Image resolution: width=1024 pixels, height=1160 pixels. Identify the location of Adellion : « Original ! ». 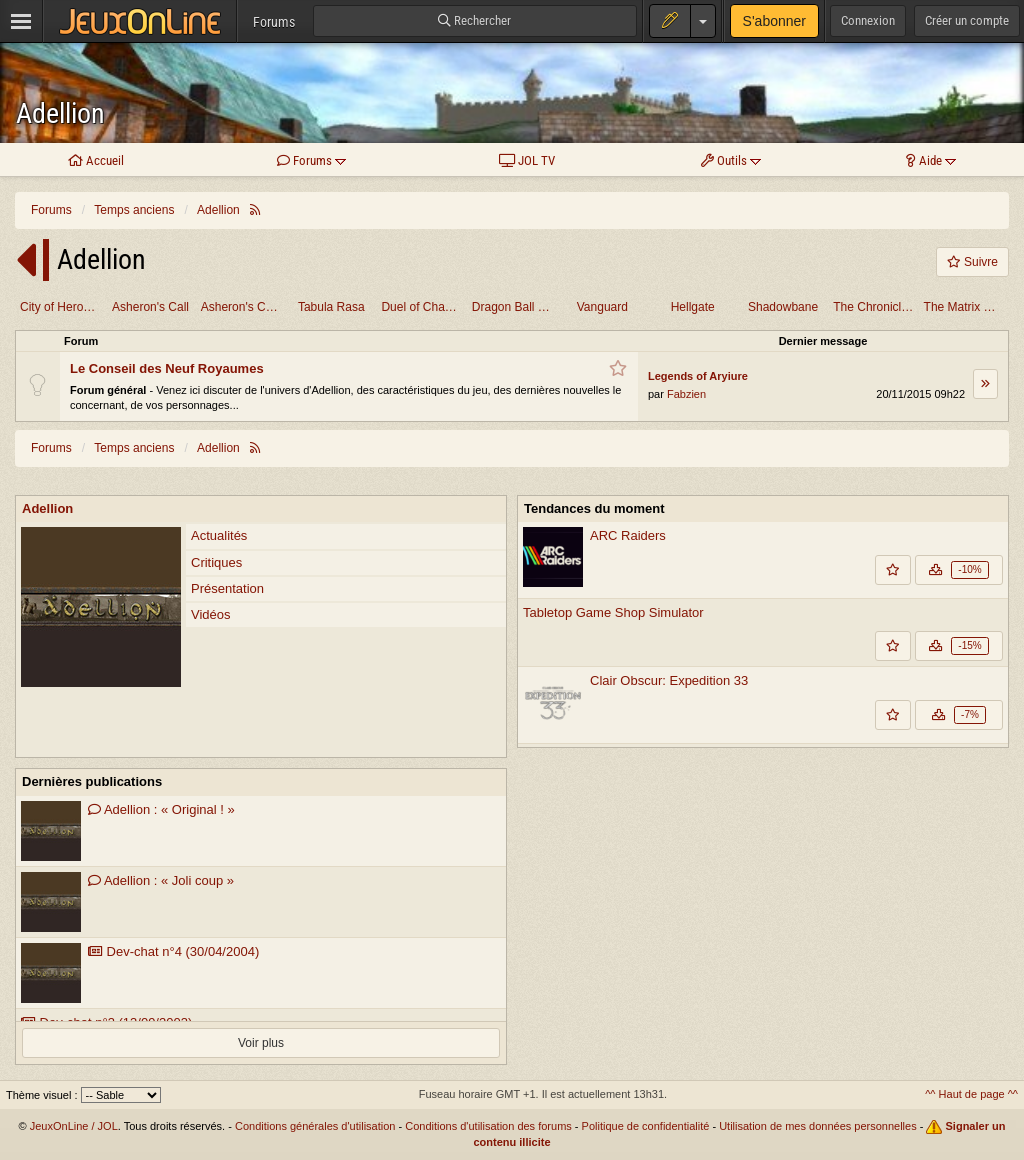
(161, 809).